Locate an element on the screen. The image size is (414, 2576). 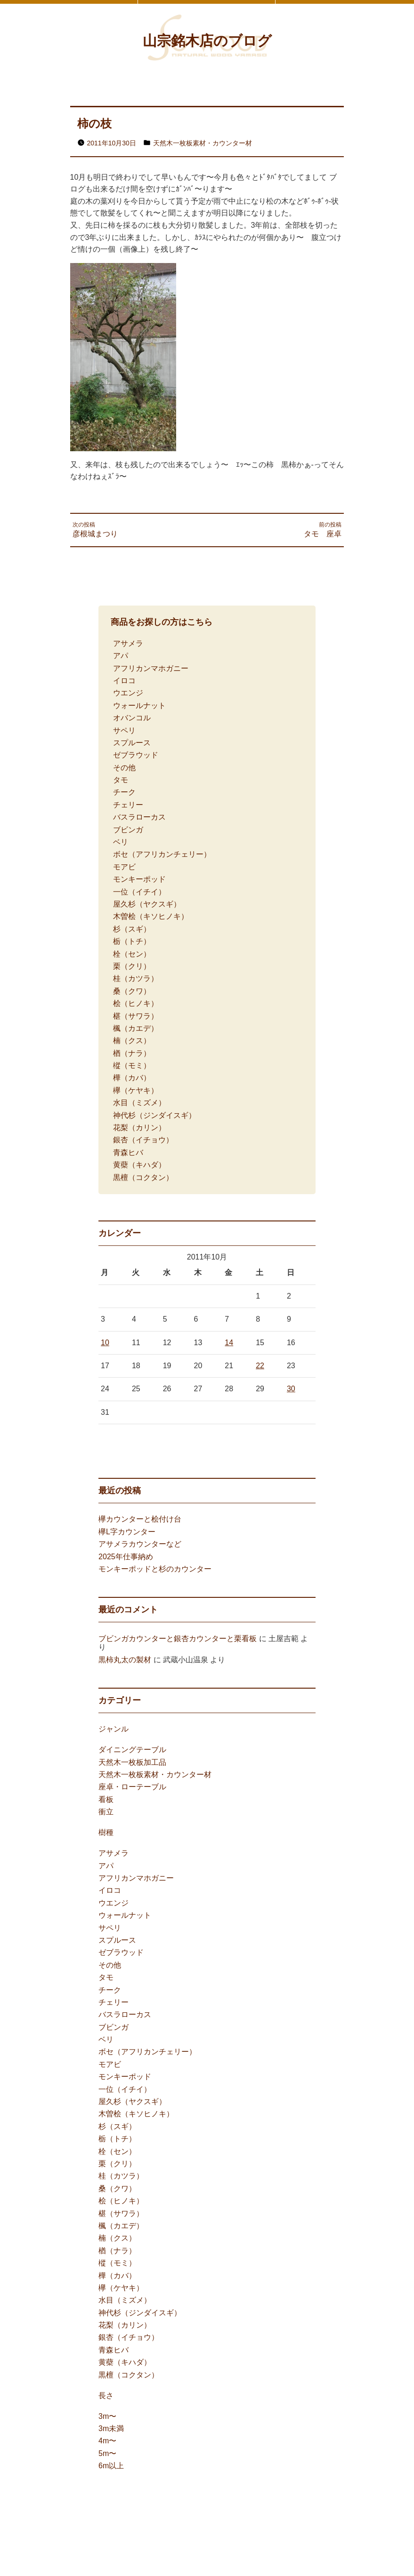
欅（ケヤキ） is located at coordinates (135, 1090).